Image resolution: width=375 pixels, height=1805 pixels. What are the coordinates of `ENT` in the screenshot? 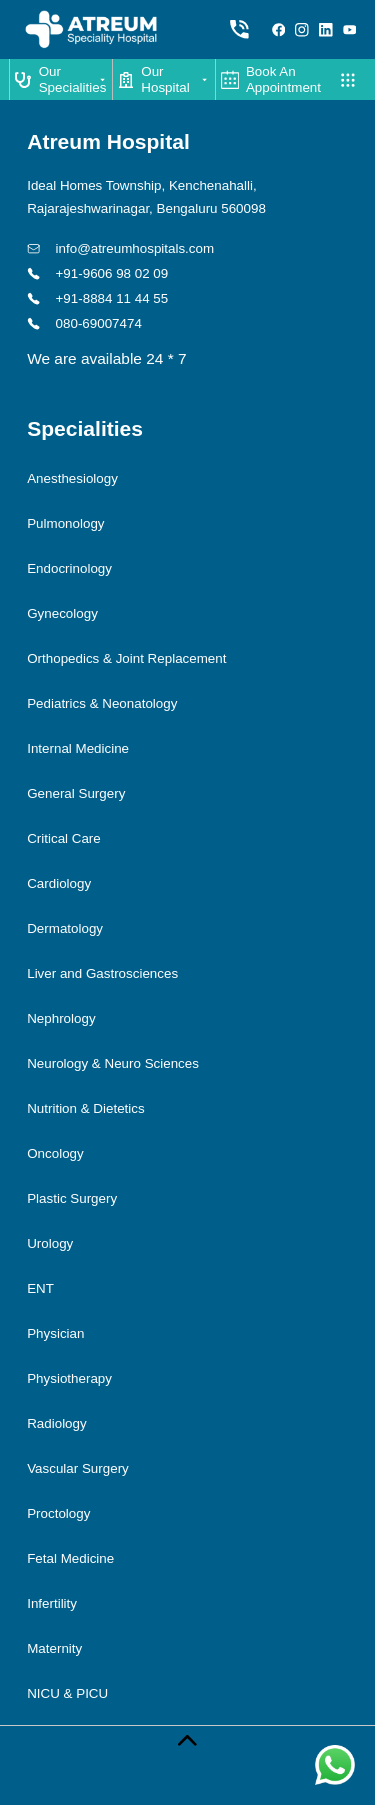 It's located at (40, 1288).